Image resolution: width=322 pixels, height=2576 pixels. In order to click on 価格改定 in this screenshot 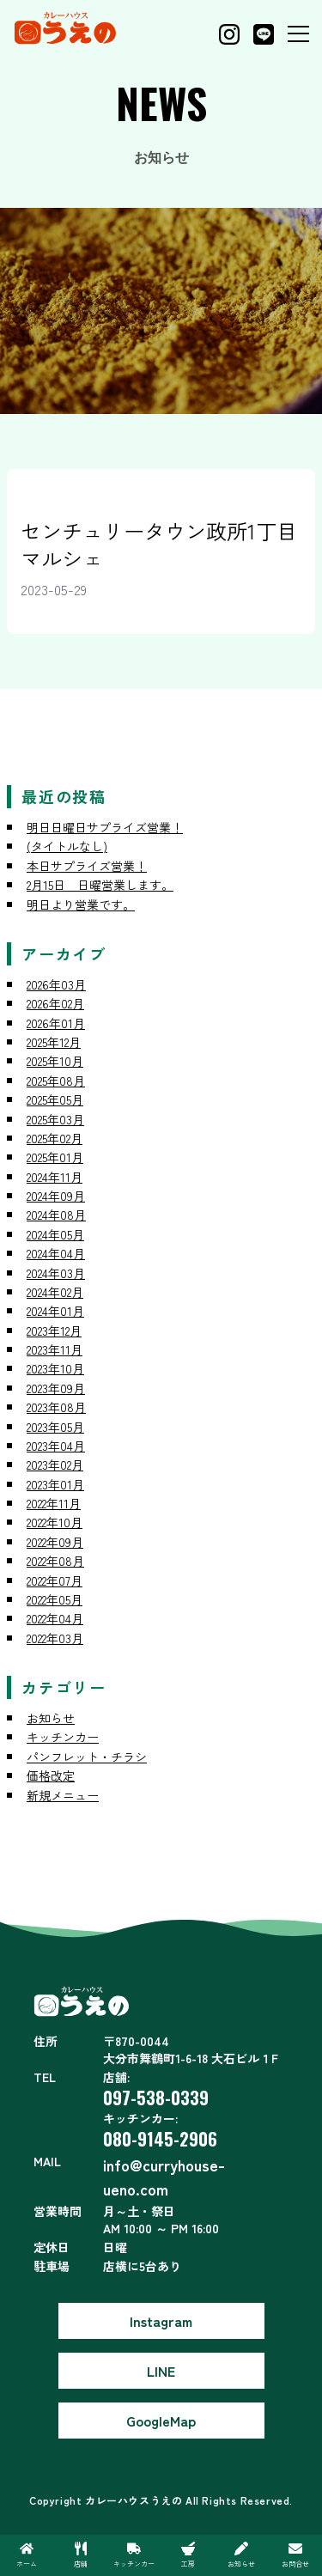, I will do `click(51, 1775)`.